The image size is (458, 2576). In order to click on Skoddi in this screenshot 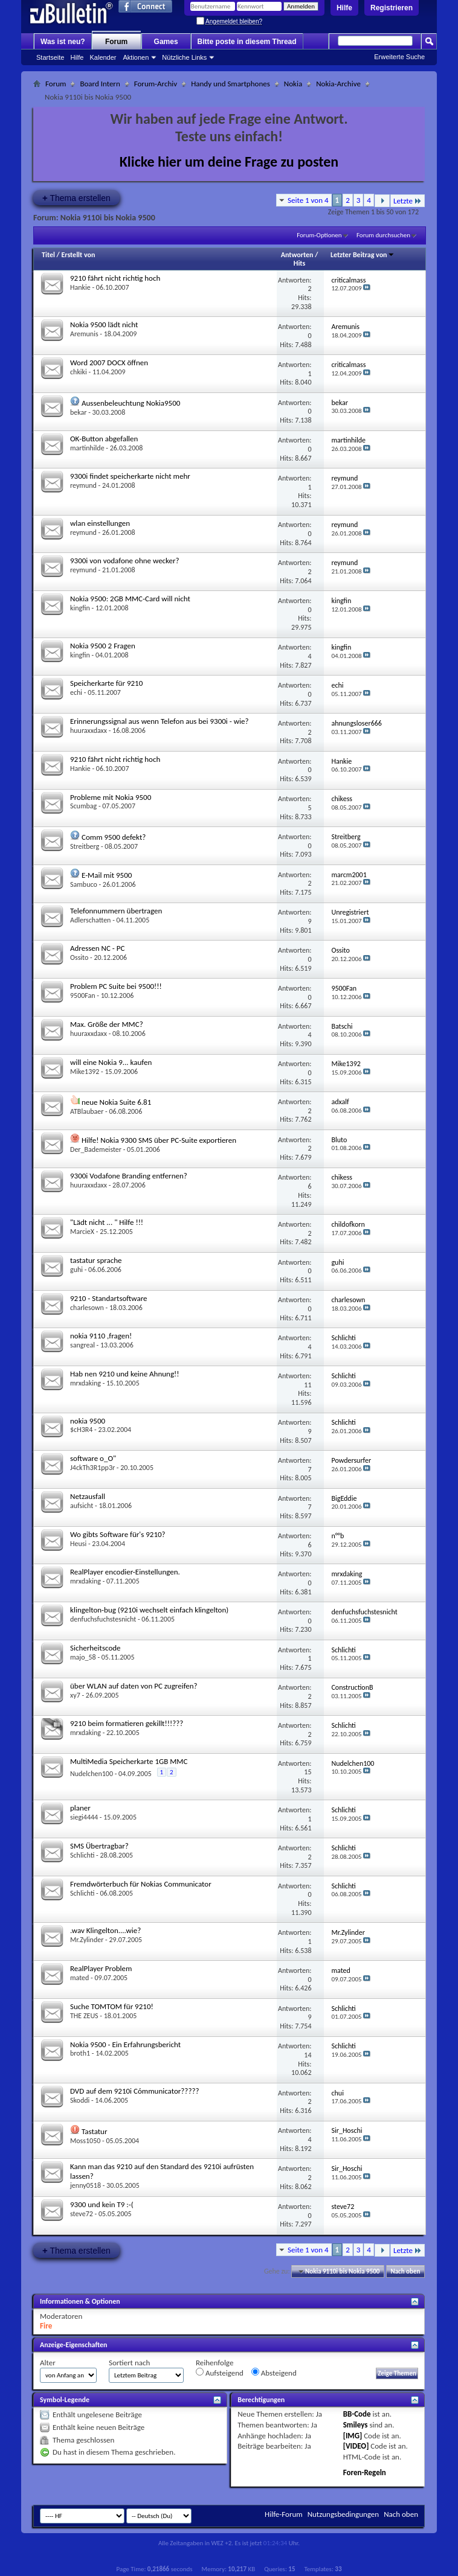, I will do `click(79, 2100)`.